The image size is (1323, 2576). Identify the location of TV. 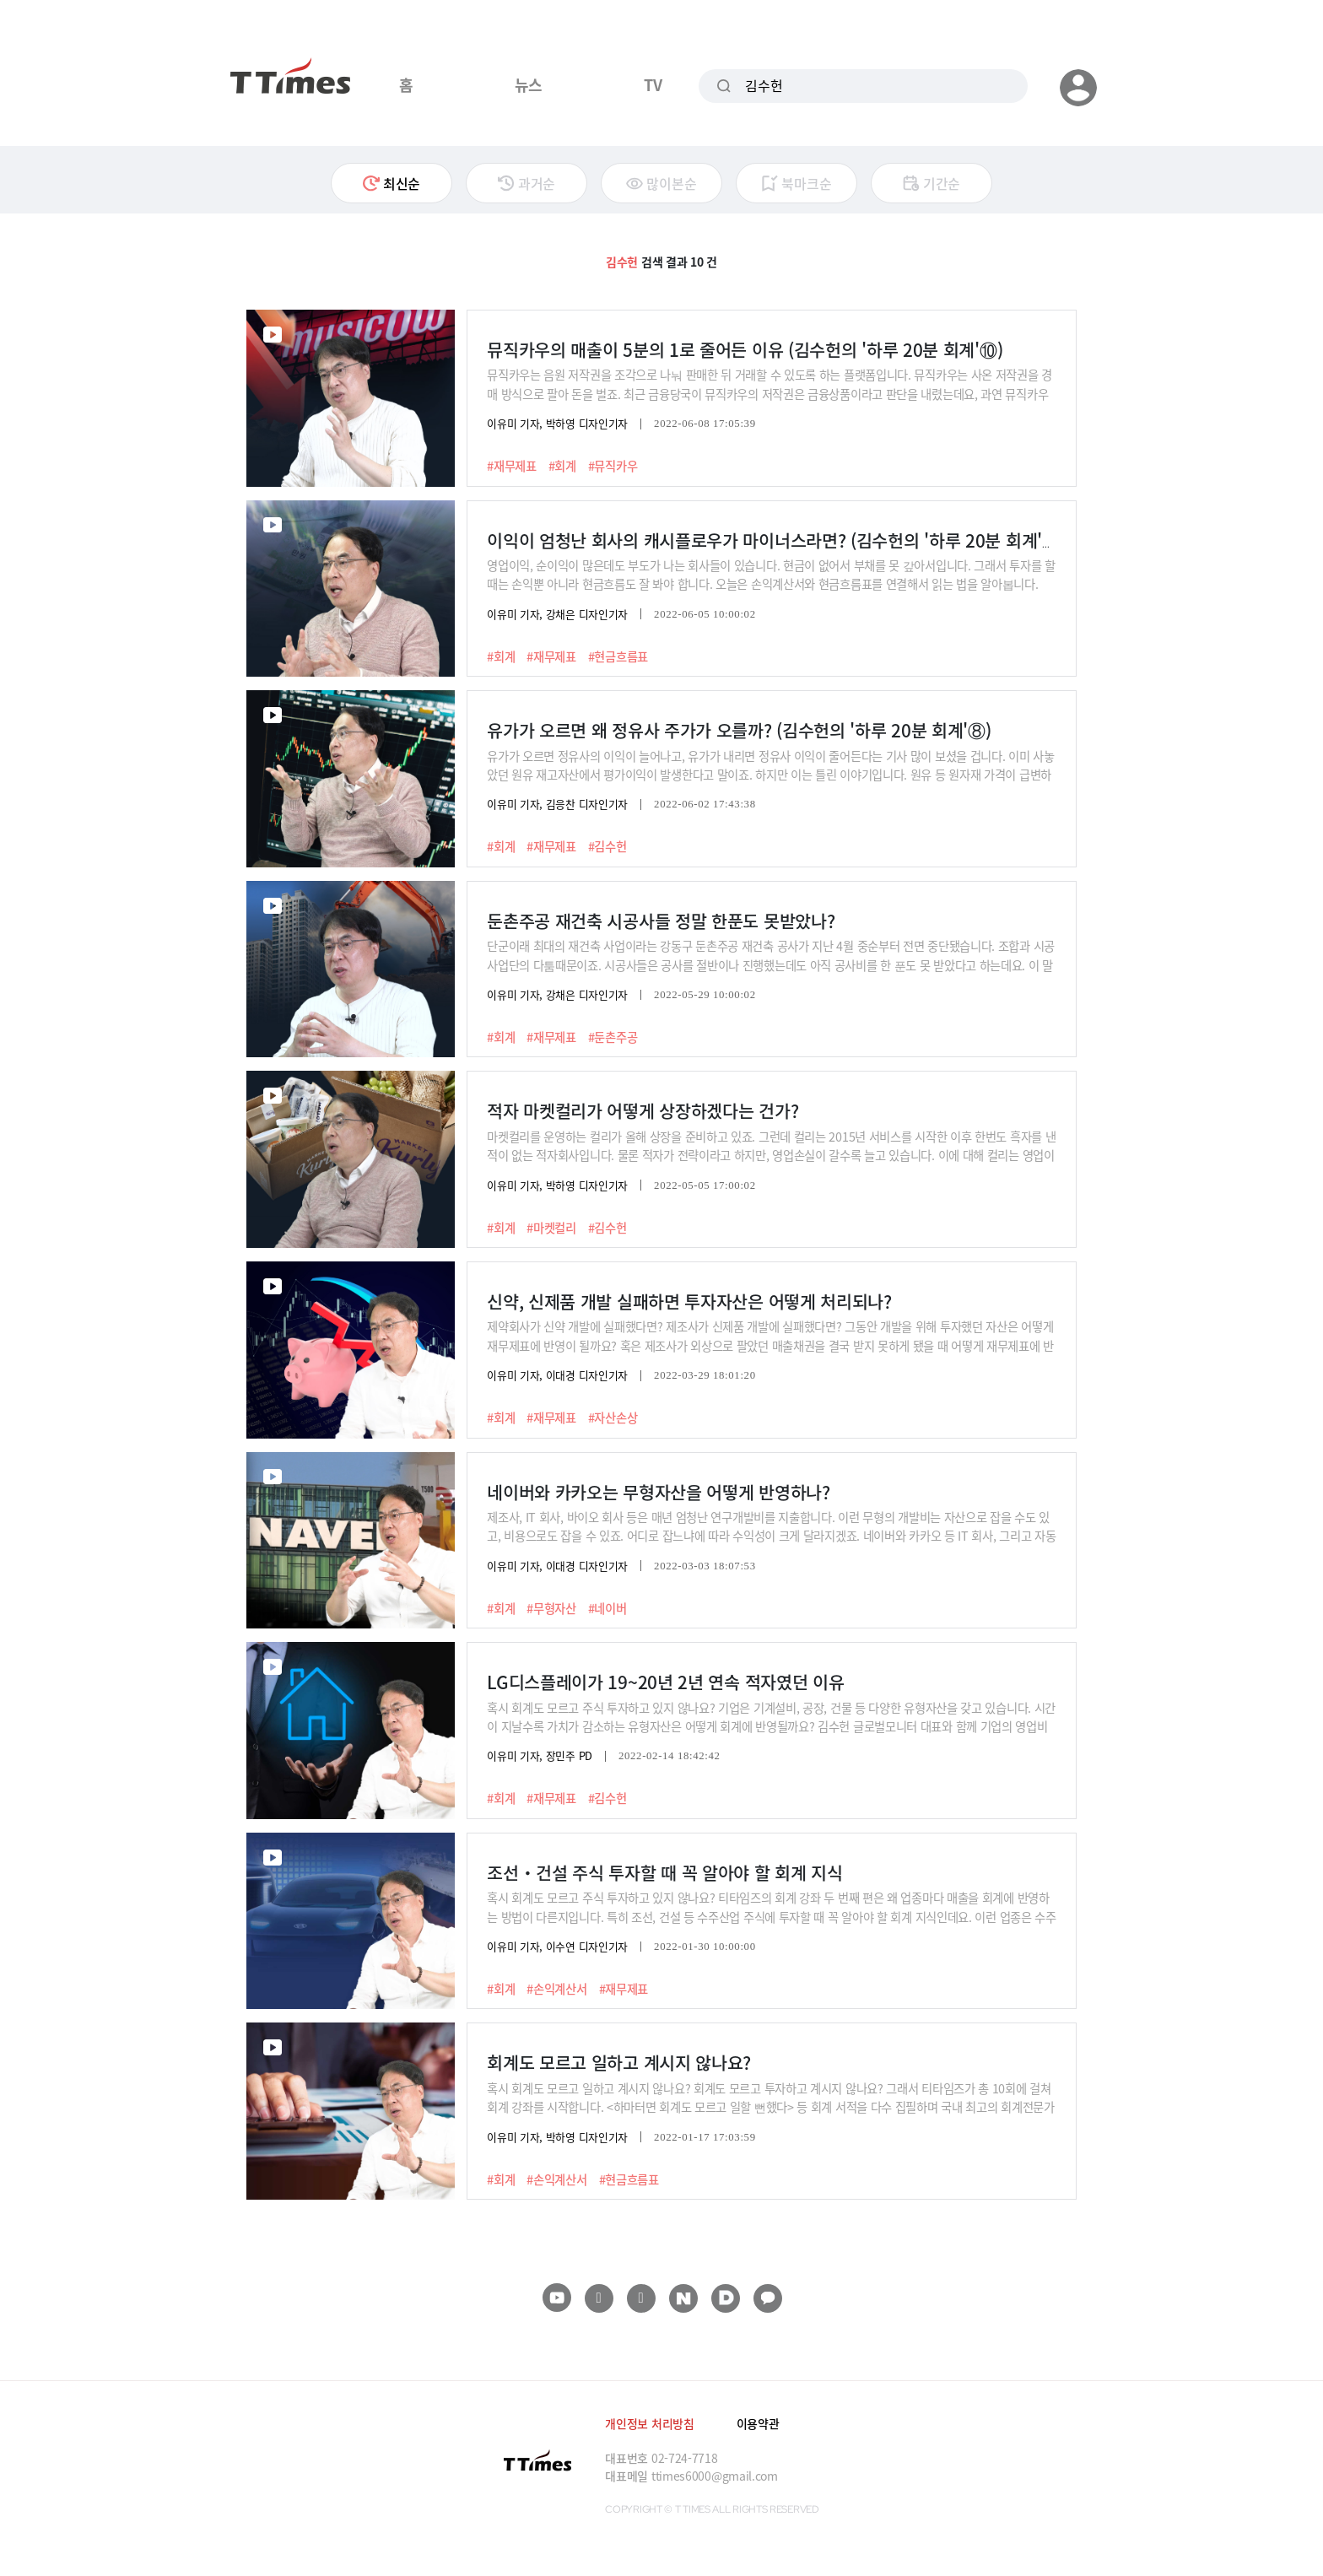
(653, 84).